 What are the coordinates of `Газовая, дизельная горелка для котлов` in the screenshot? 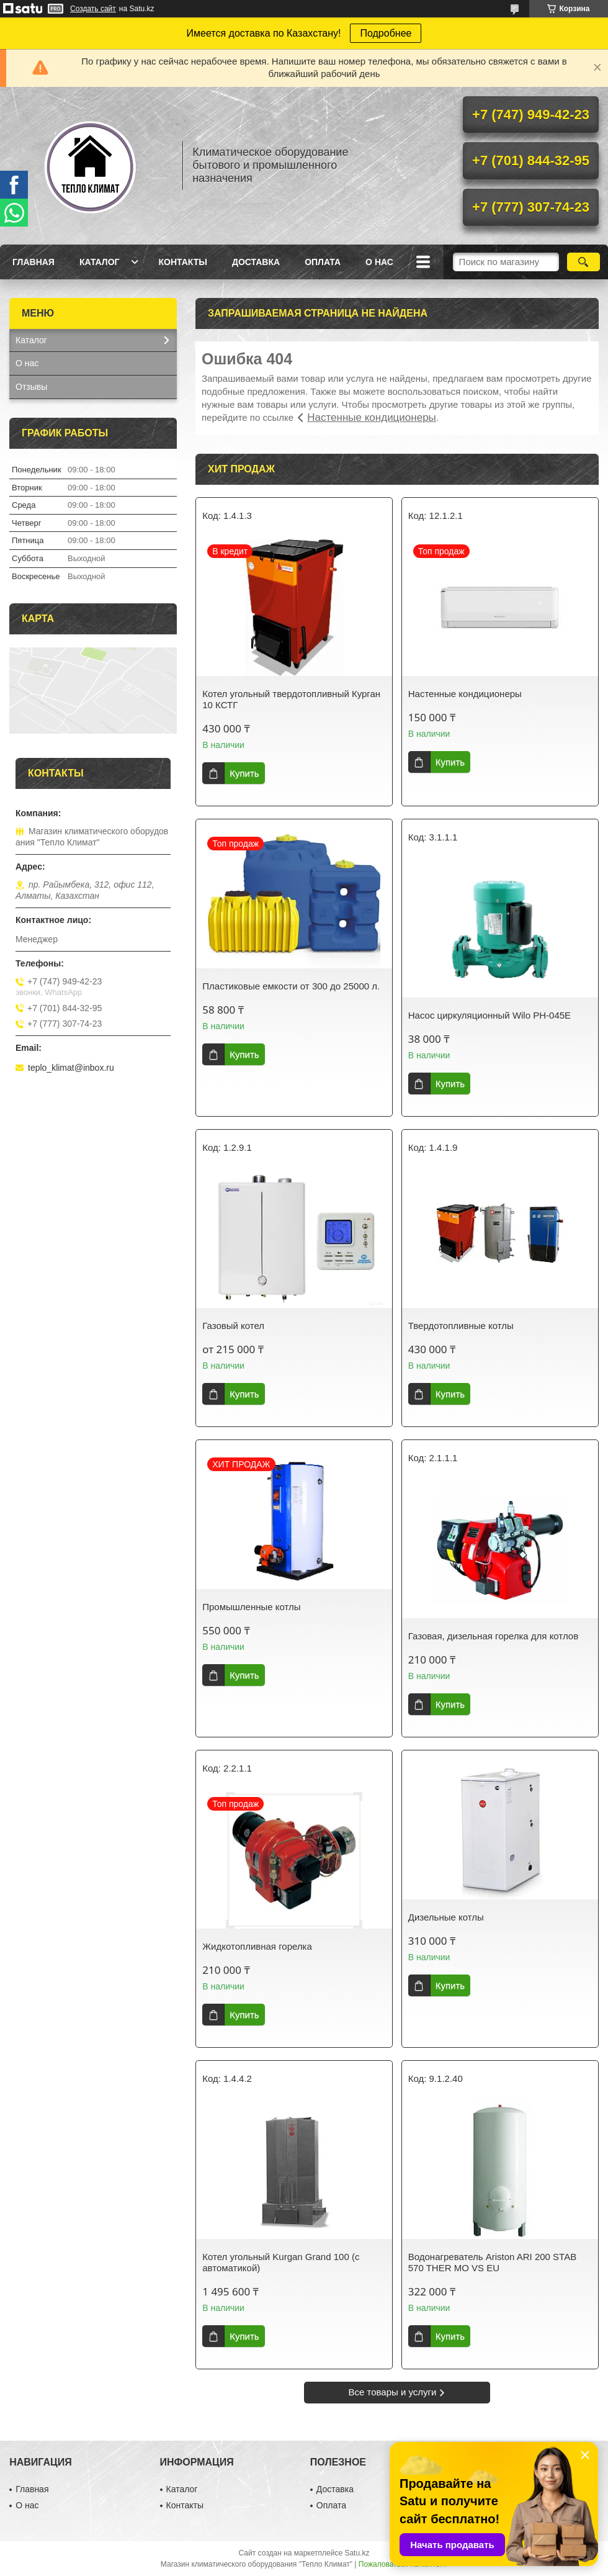 It's located at (493, 1636).